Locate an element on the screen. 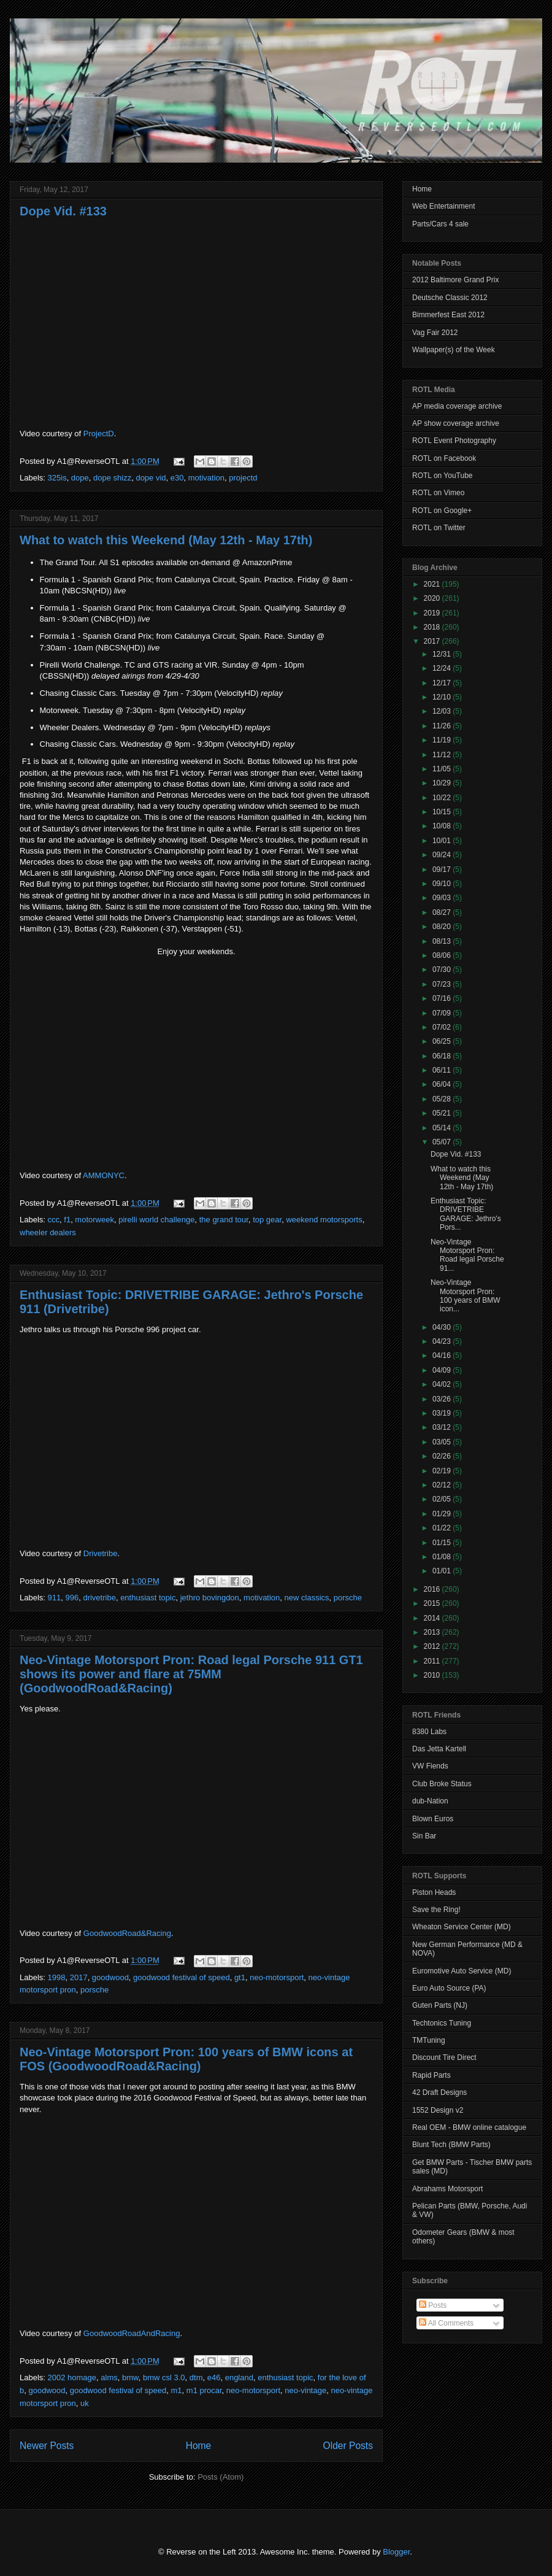 The width and height of the screenshot is (552, 2576). 1998 is located at coordinates (57, 1977).